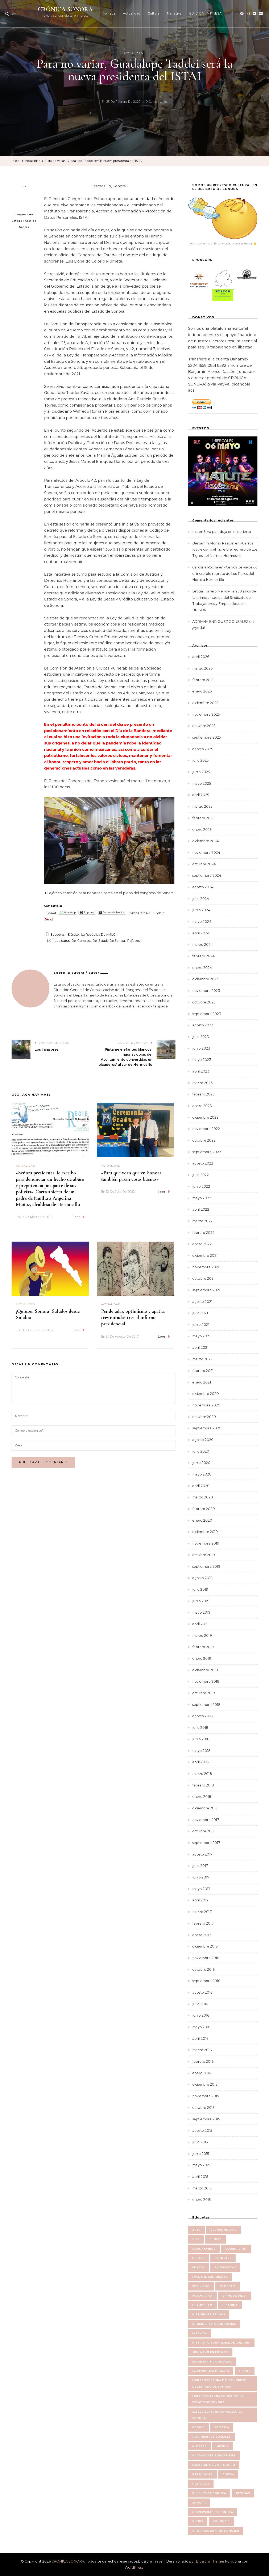 This screenshot has height=2576, width=269. What do you see at coordinates (202, 2050) in the screenshot?
I see `marzo 2016` at bounding box center [202, 2050].